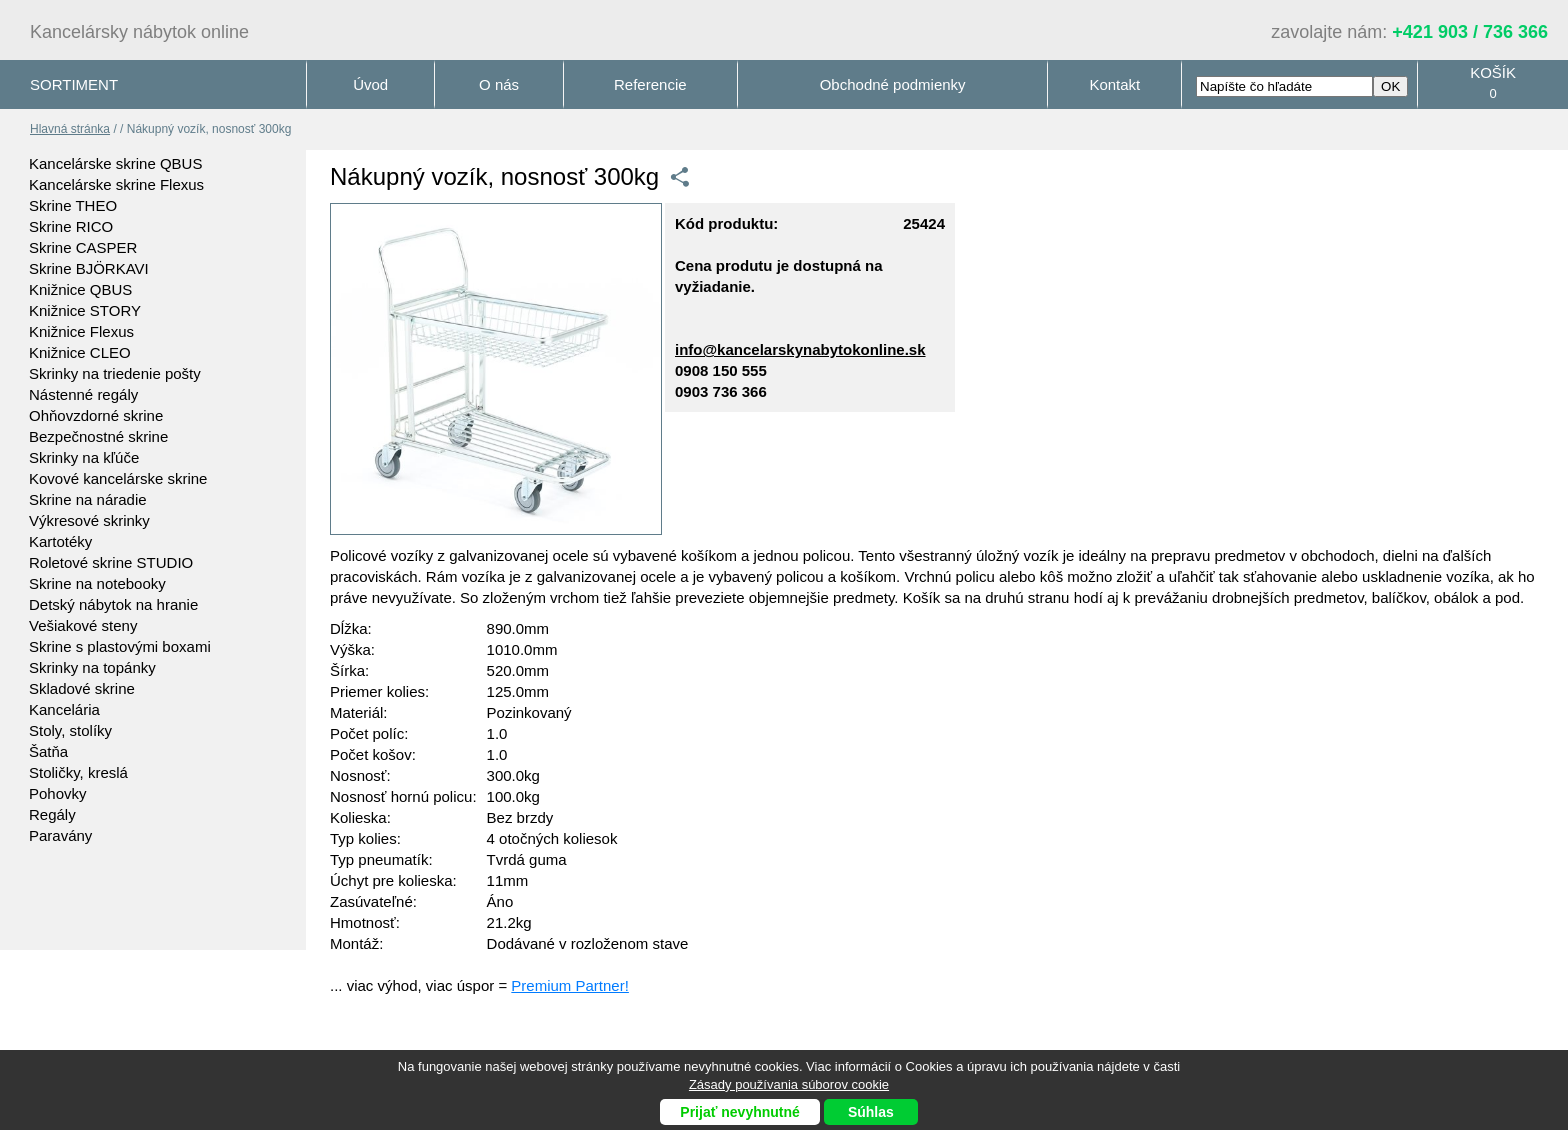 Image resolution: width=1568 pixels, height=1130 pixels. Describe the element at coordinates (116, 184) in the screenshot. I see `Kancelárske skrine Flexus` at that location.